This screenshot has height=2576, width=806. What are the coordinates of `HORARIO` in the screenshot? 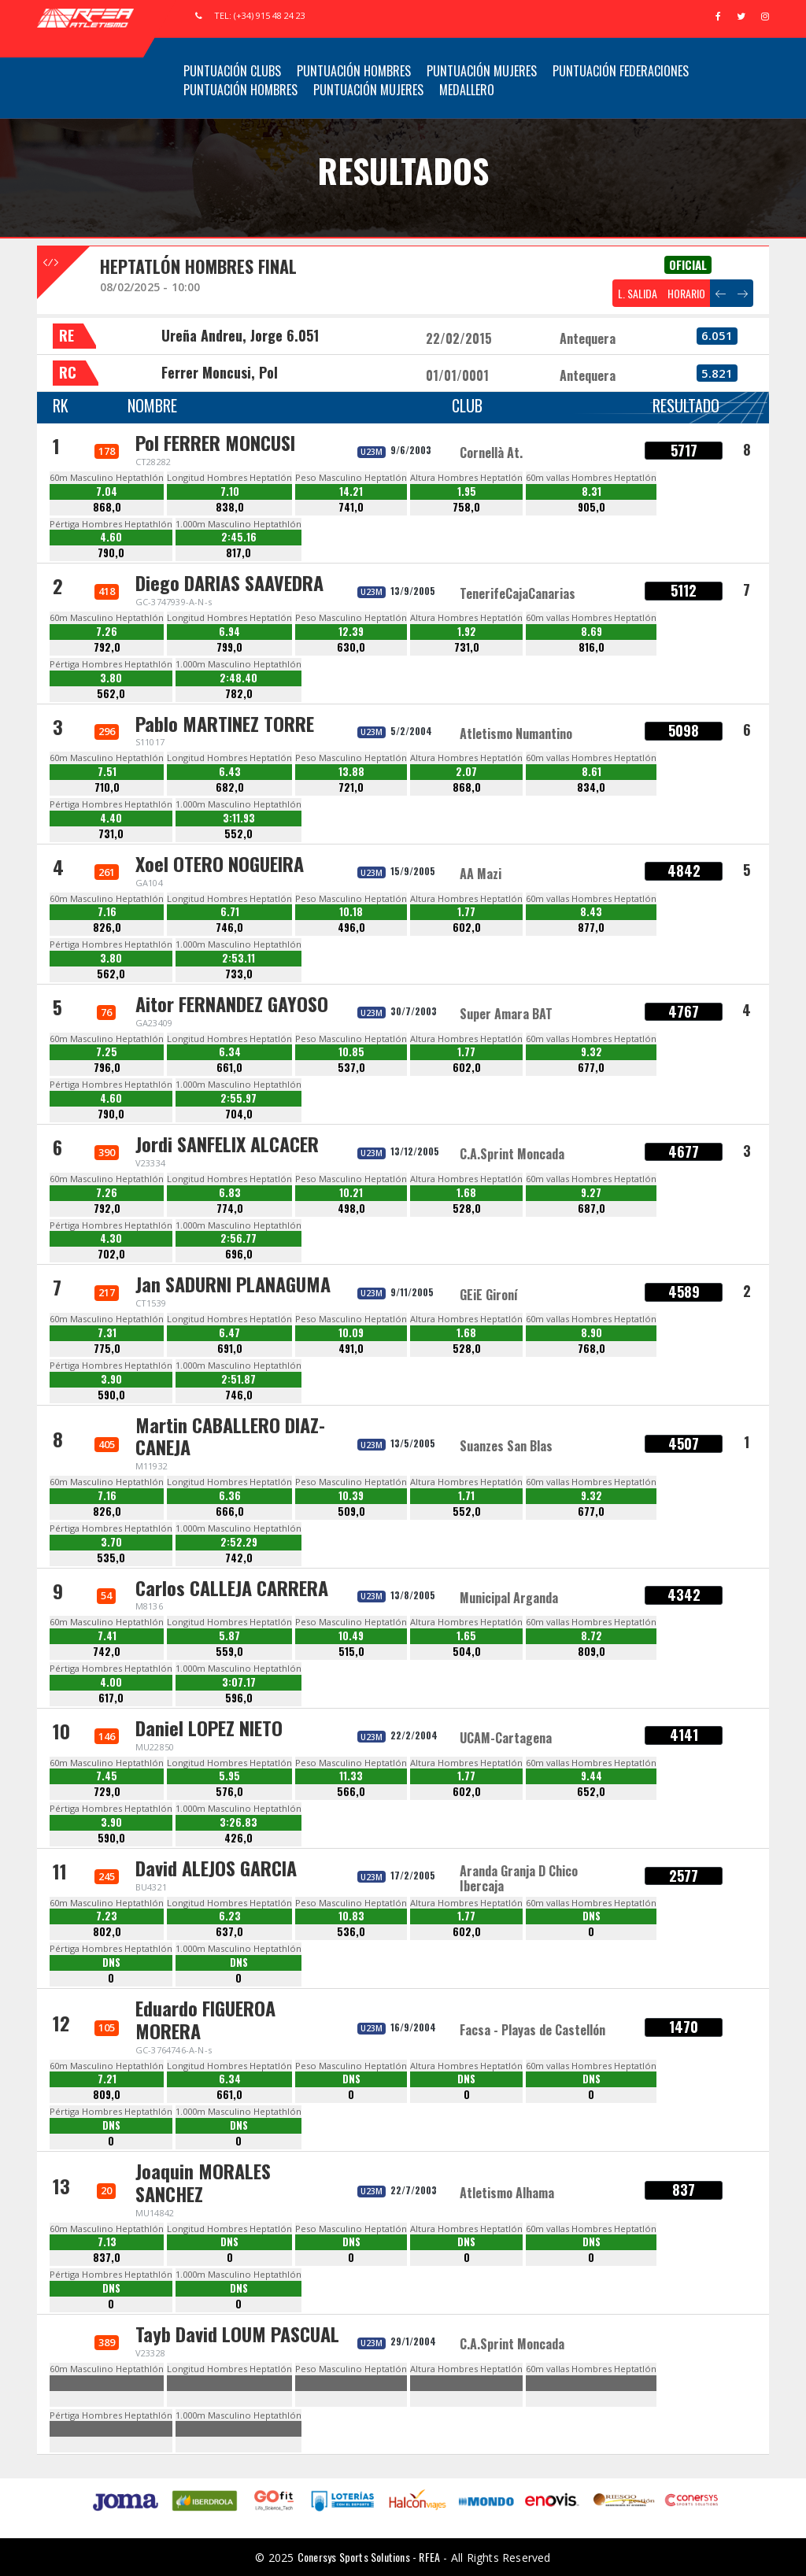 It's located at (686, 293).